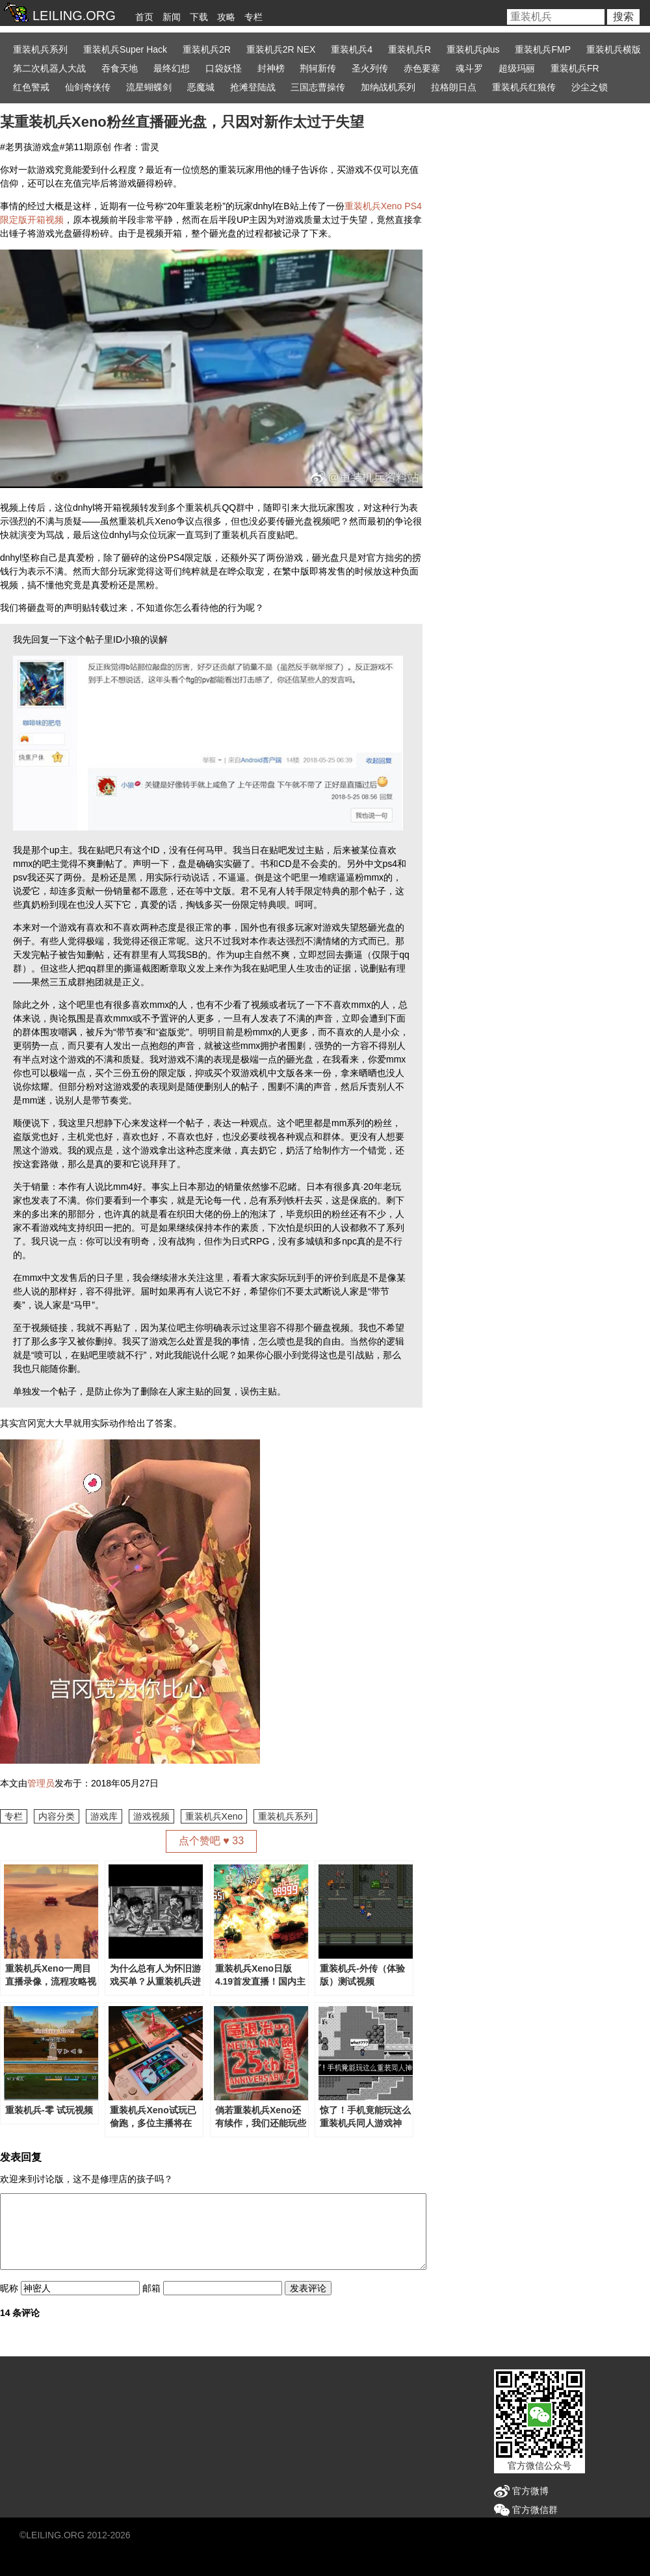 The image size is (650, 2576). What do you see at coordinates (253, 16) in the screenshot?
I see `专栏` at bounding box center [253, 16].